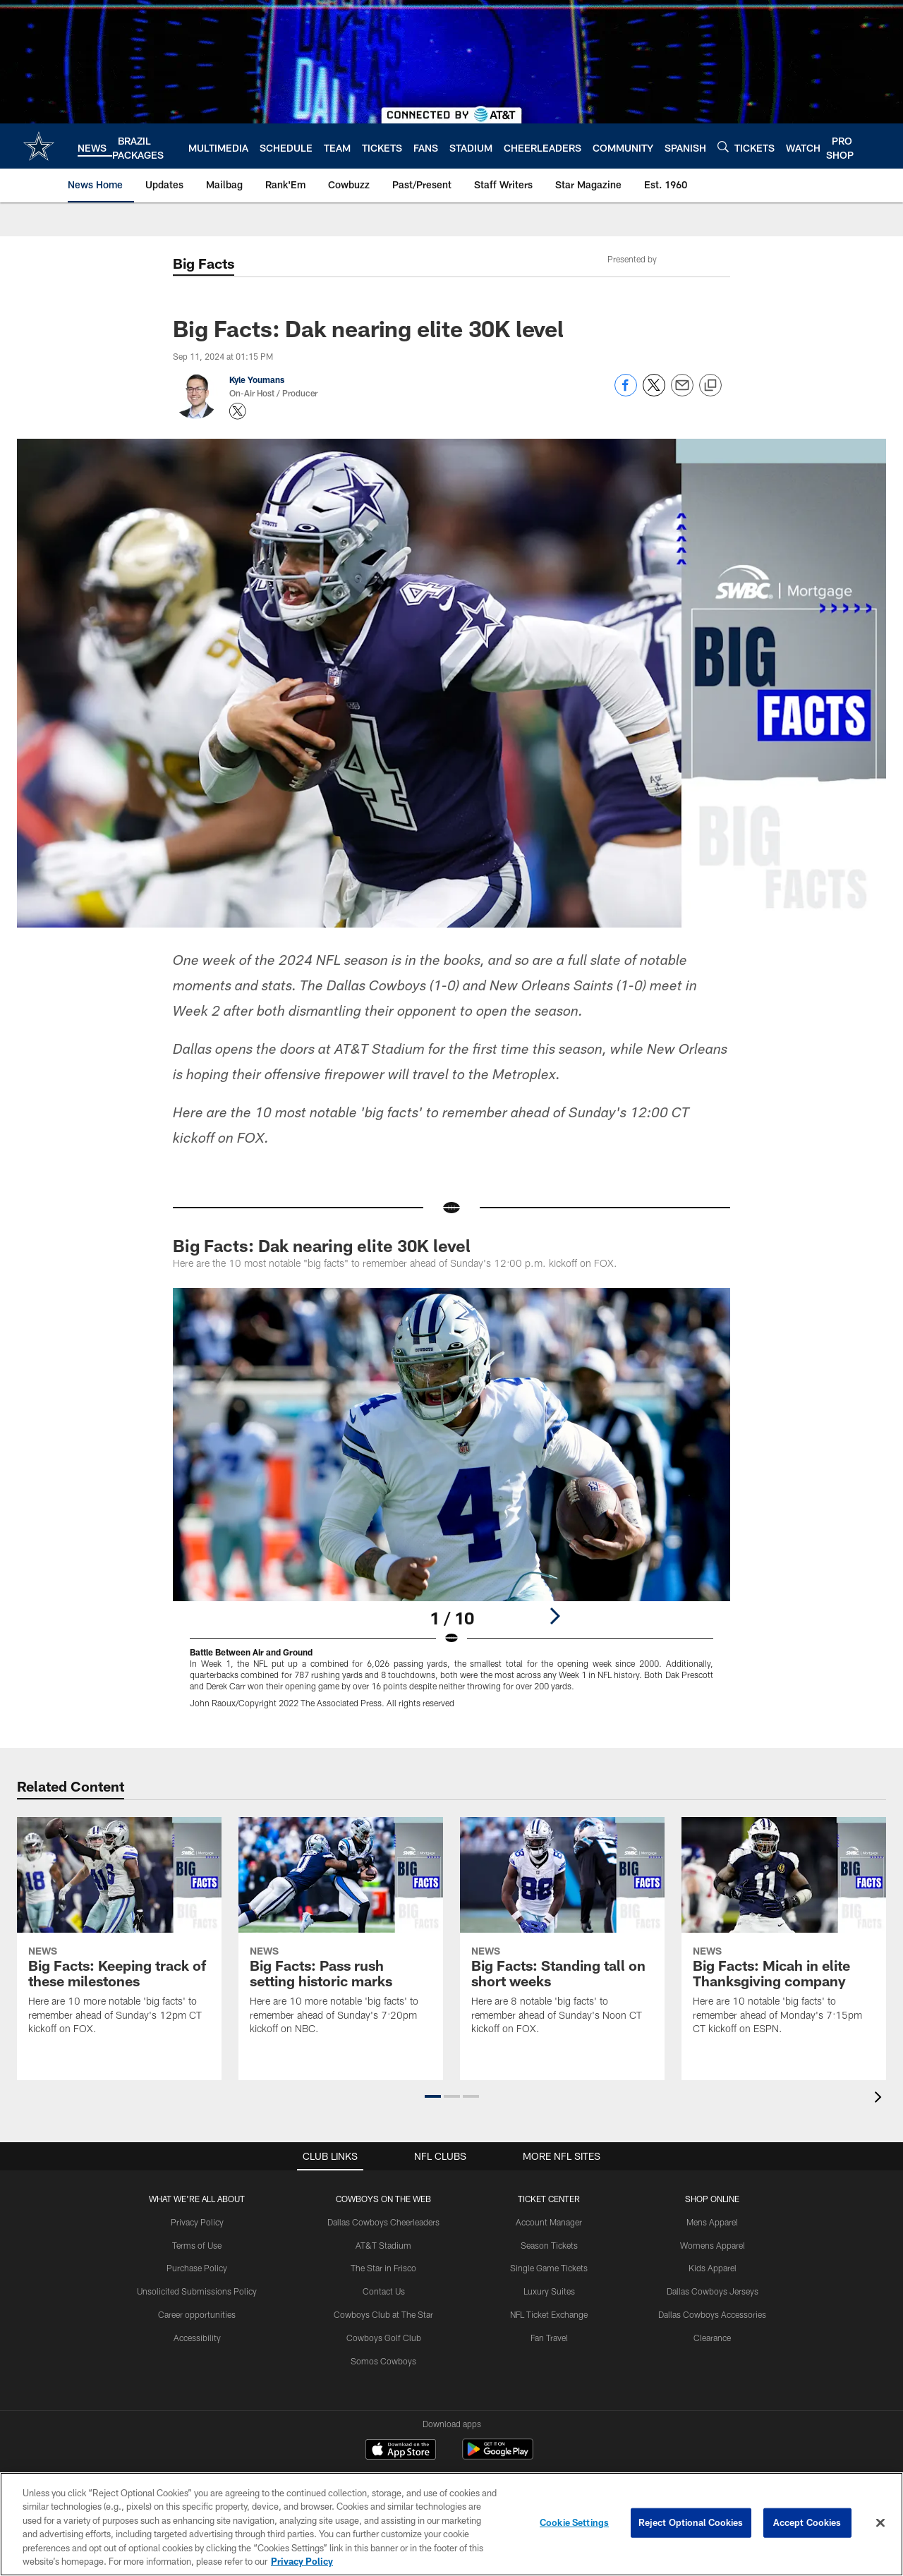 This screenshot has width=903, height=2576. Describe the element at coordinates (712, 2222) in the screenshot. I see `Mens Apparel` at that location.